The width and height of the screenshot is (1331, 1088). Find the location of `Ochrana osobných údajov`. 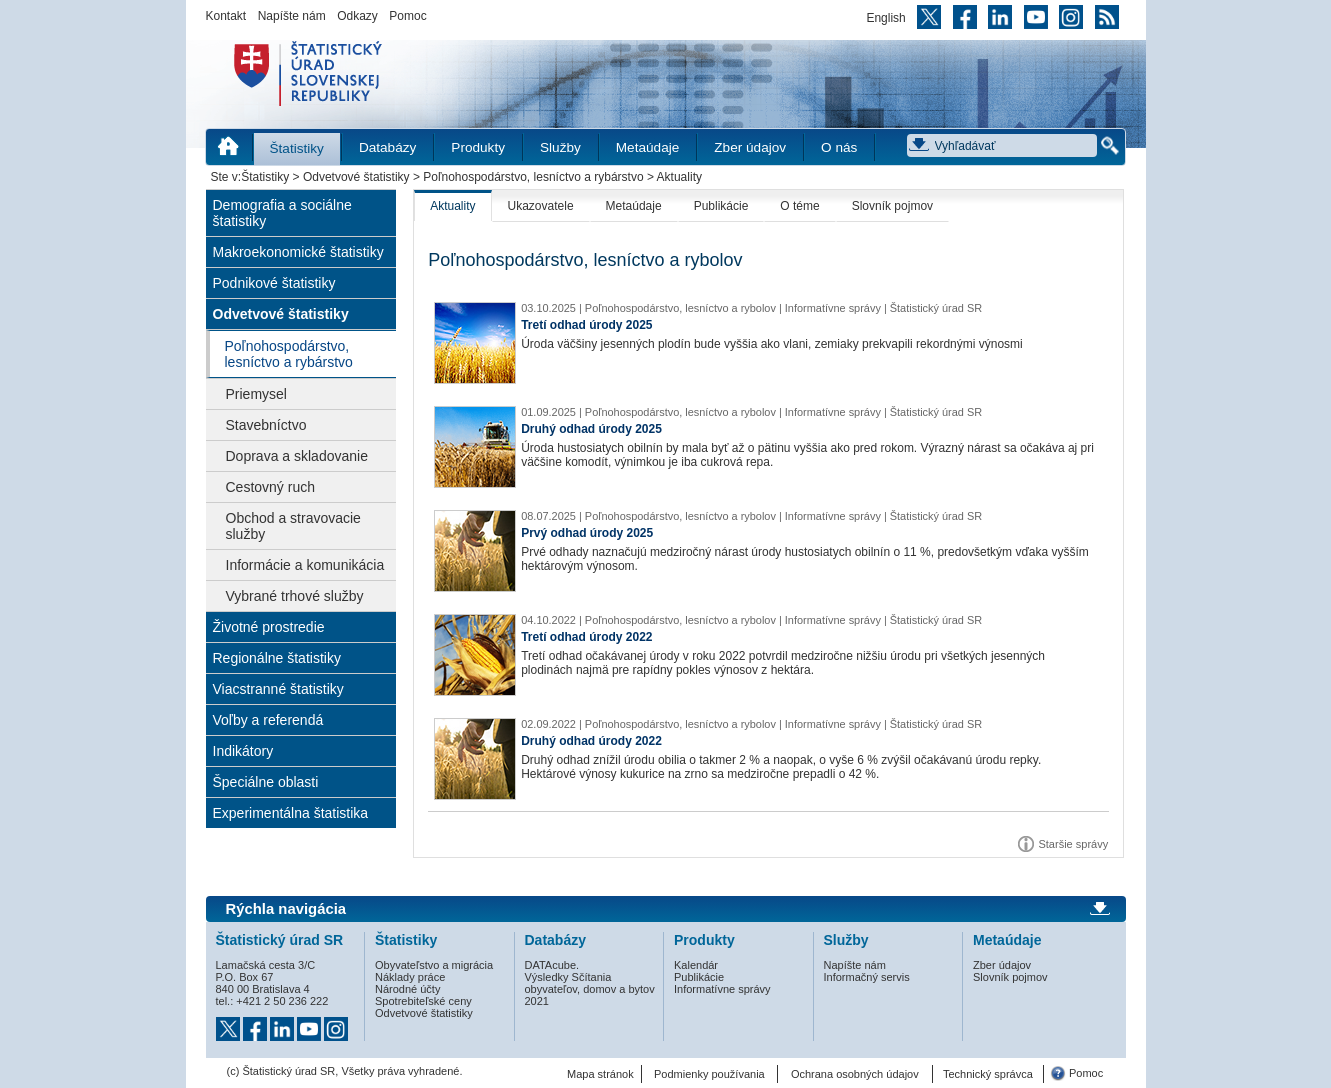

Ochrana osobných údajov is located at coordinates (855, 1074).